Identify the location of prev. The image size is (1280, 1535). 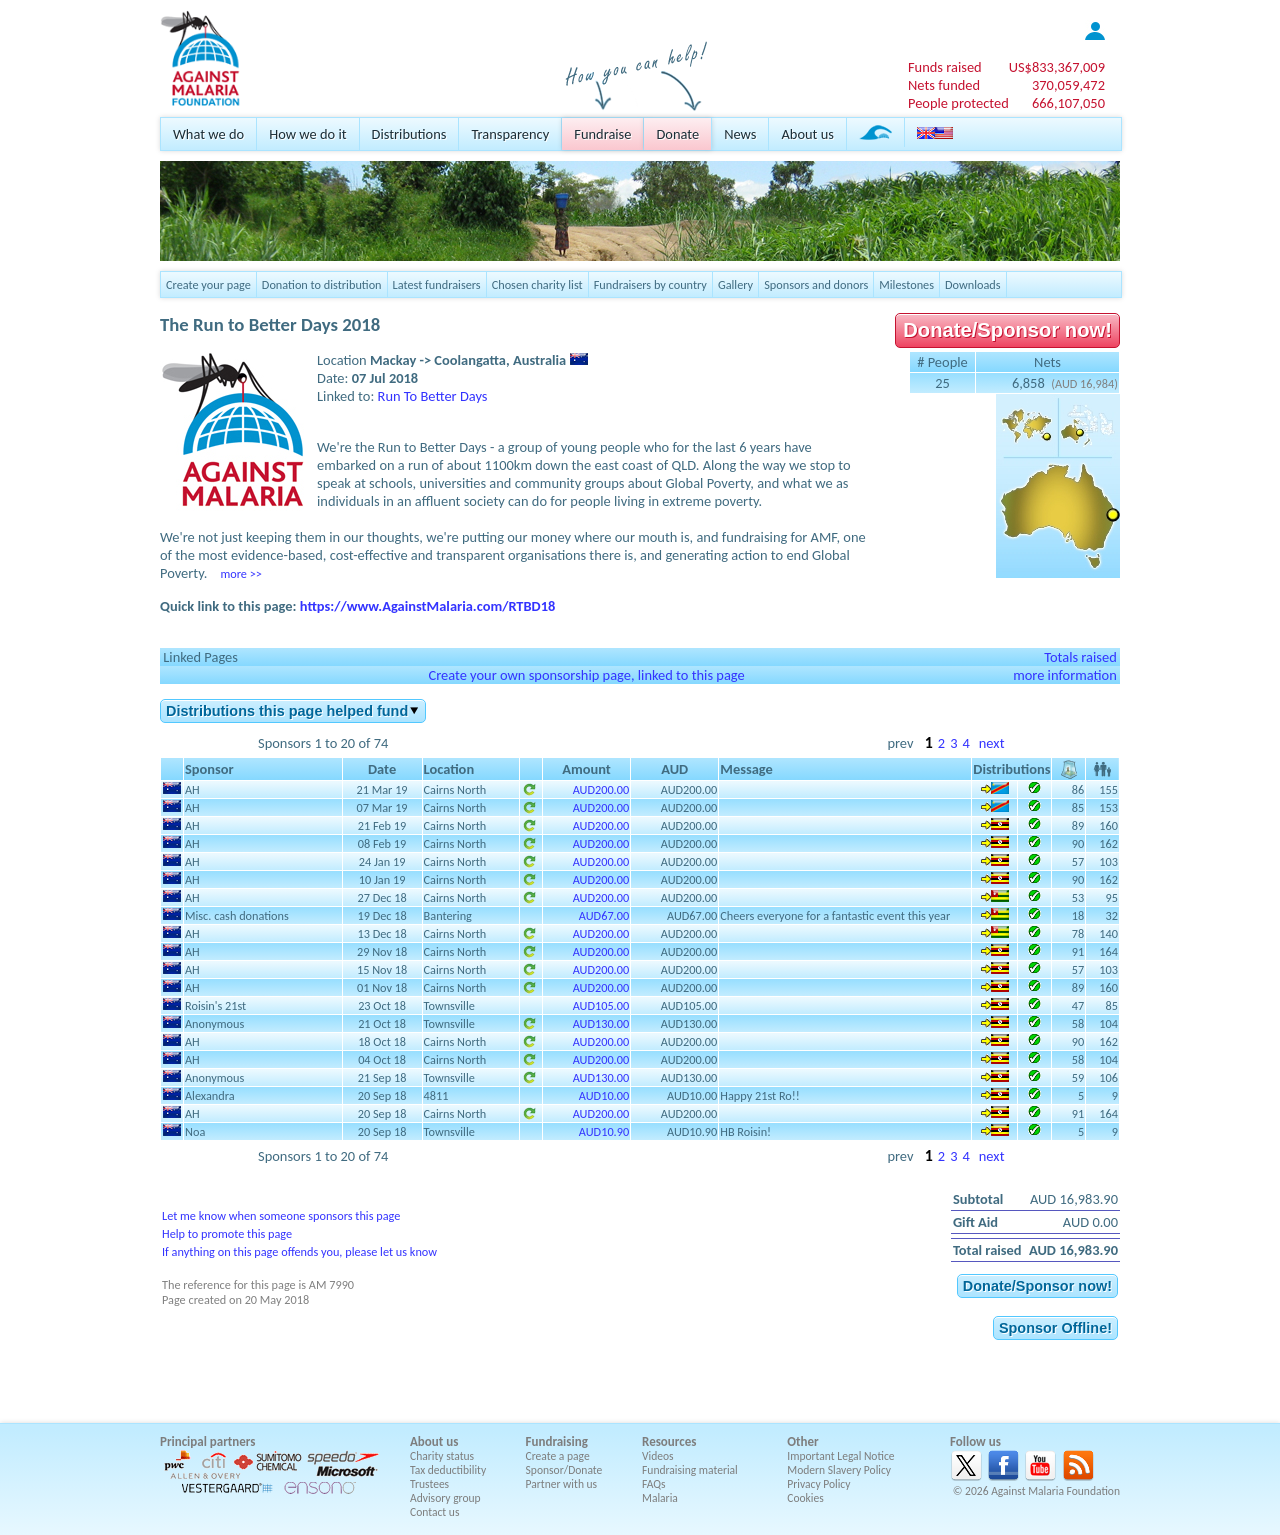
(900, 743).